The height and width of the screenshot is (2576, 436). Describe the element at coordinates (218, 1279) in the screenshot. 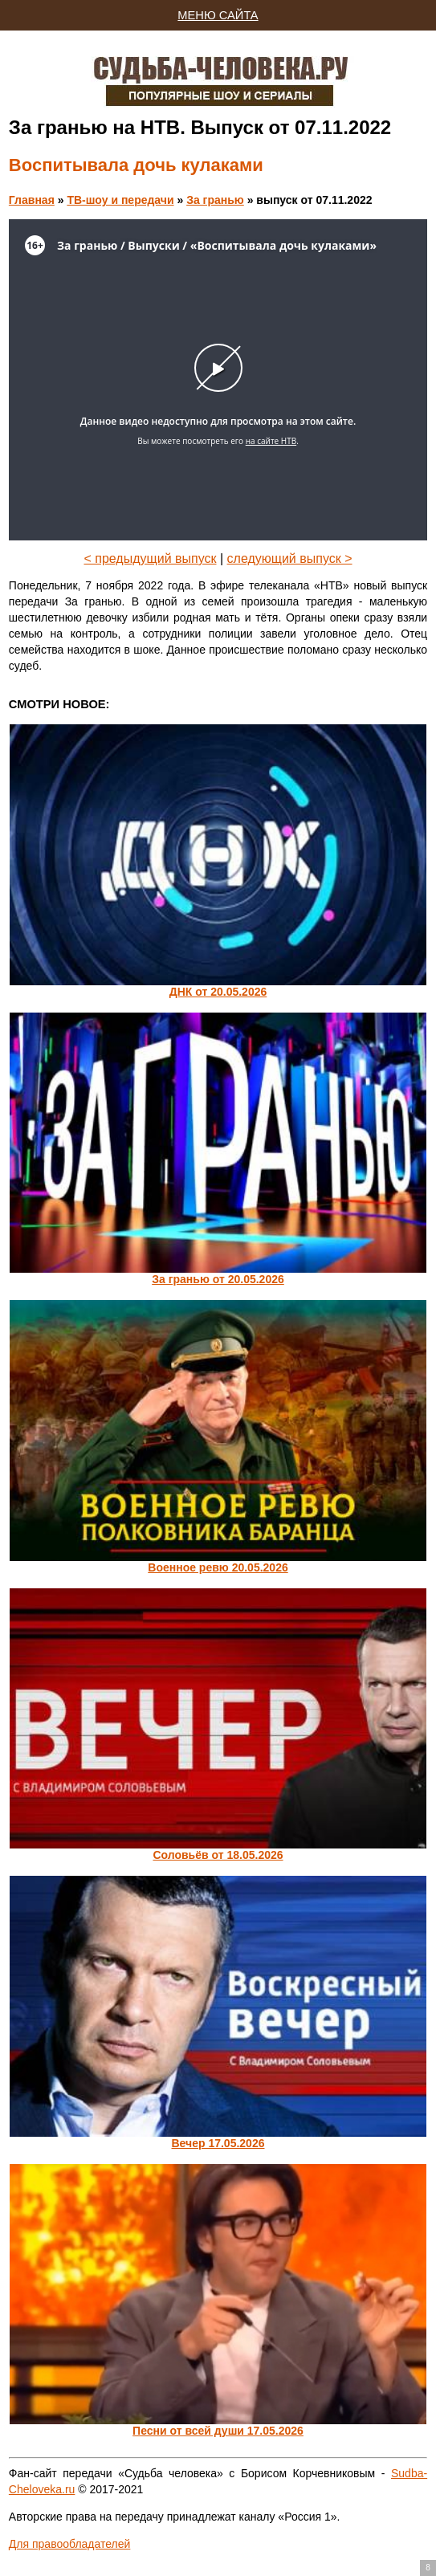

I see `За гранью от 20.05.2026` at that location.